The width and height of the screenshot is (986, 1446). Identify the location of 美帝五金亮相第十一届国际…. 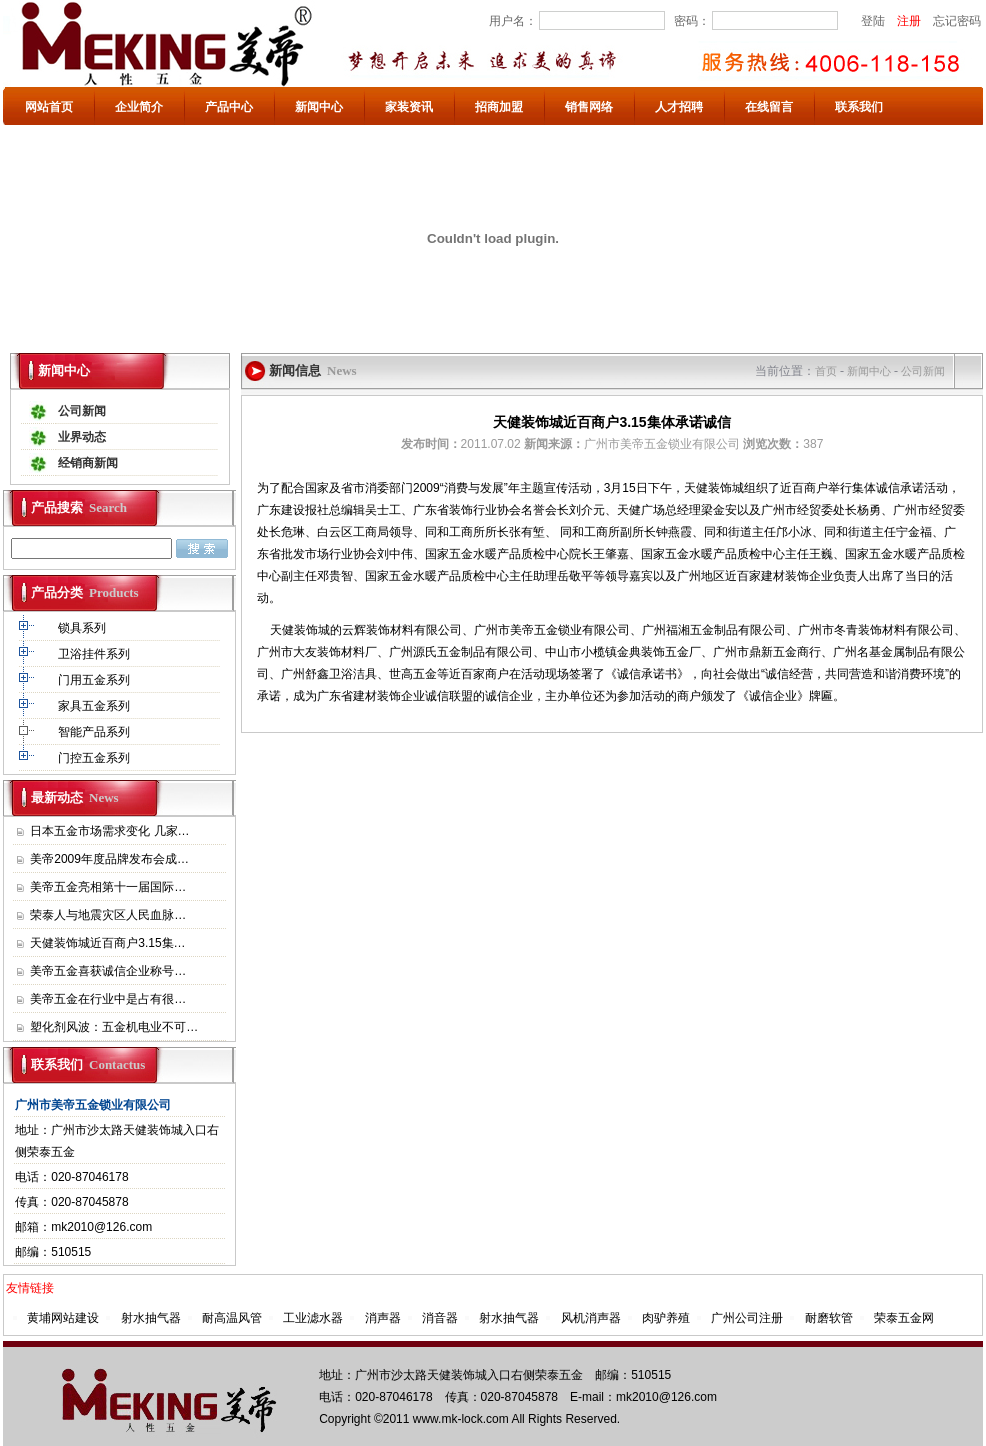
(108, 887).